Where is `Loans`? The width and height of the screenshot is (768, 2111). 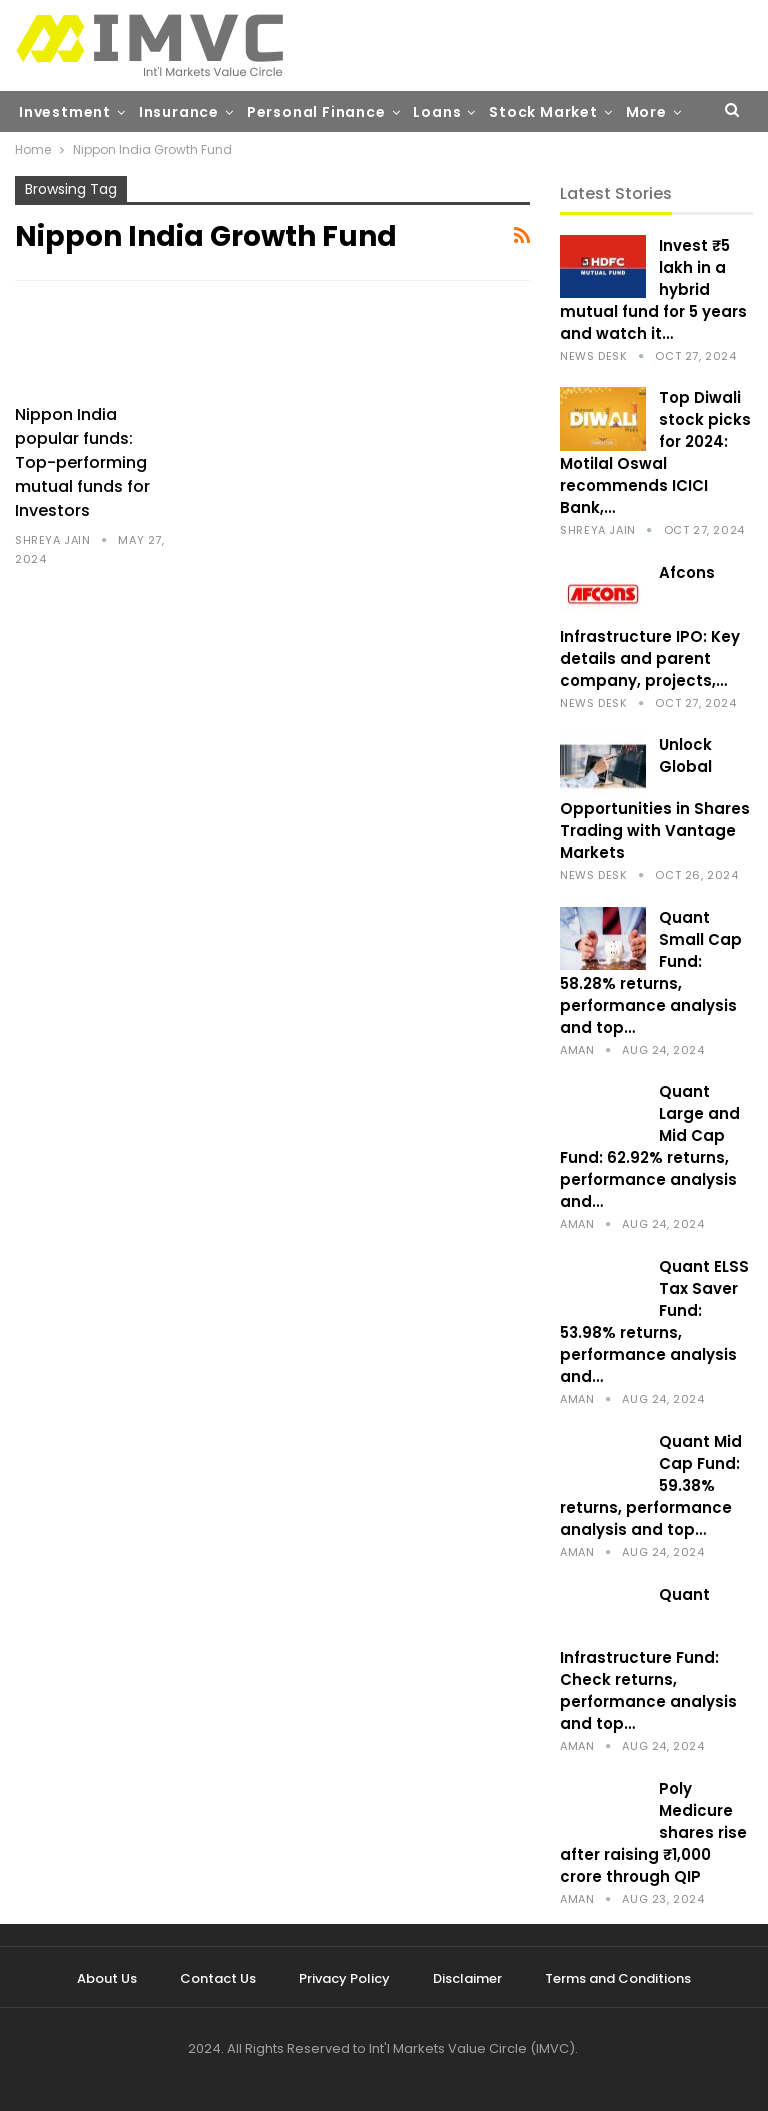
Loans is located at coordinates (437, 112).